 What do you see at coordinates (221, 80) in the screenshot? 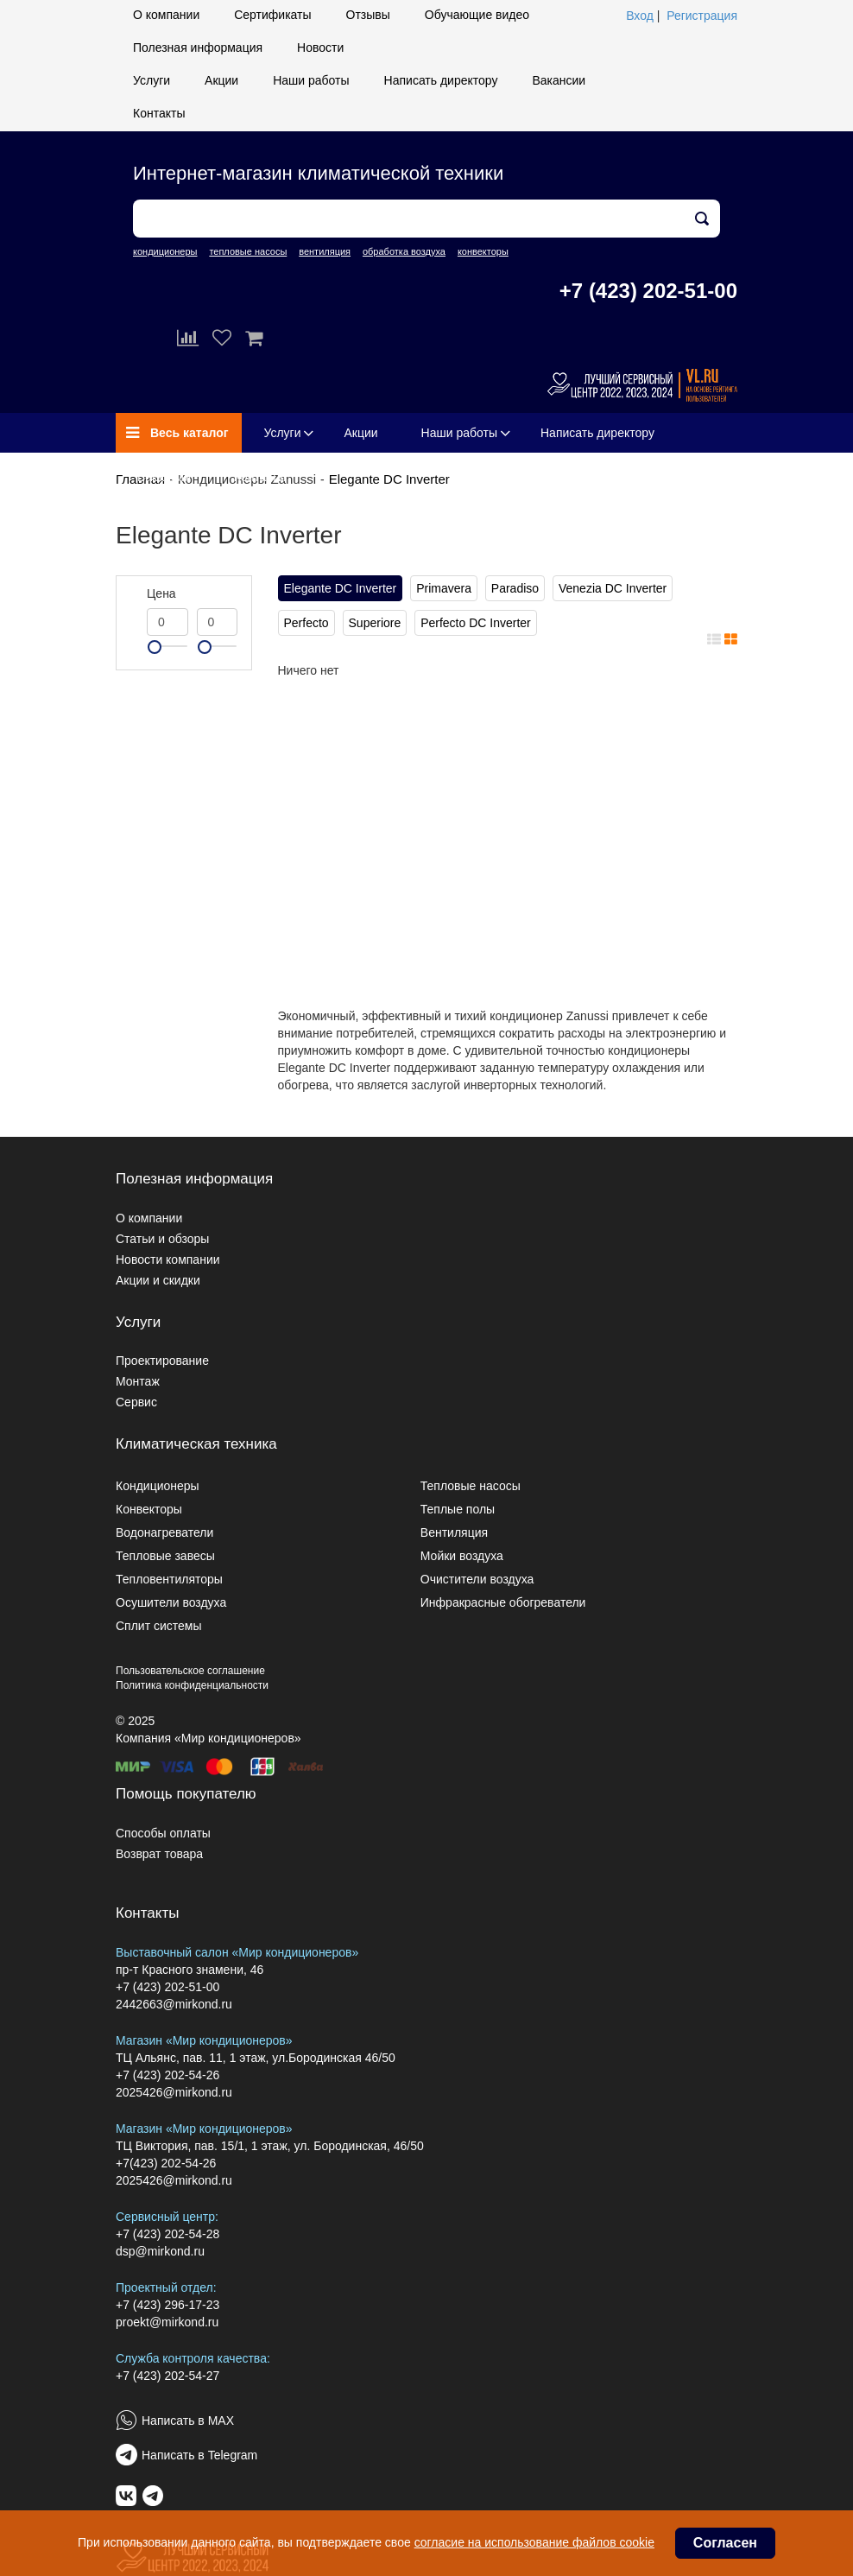
I see `Акции` at bounding box center [221, 80].